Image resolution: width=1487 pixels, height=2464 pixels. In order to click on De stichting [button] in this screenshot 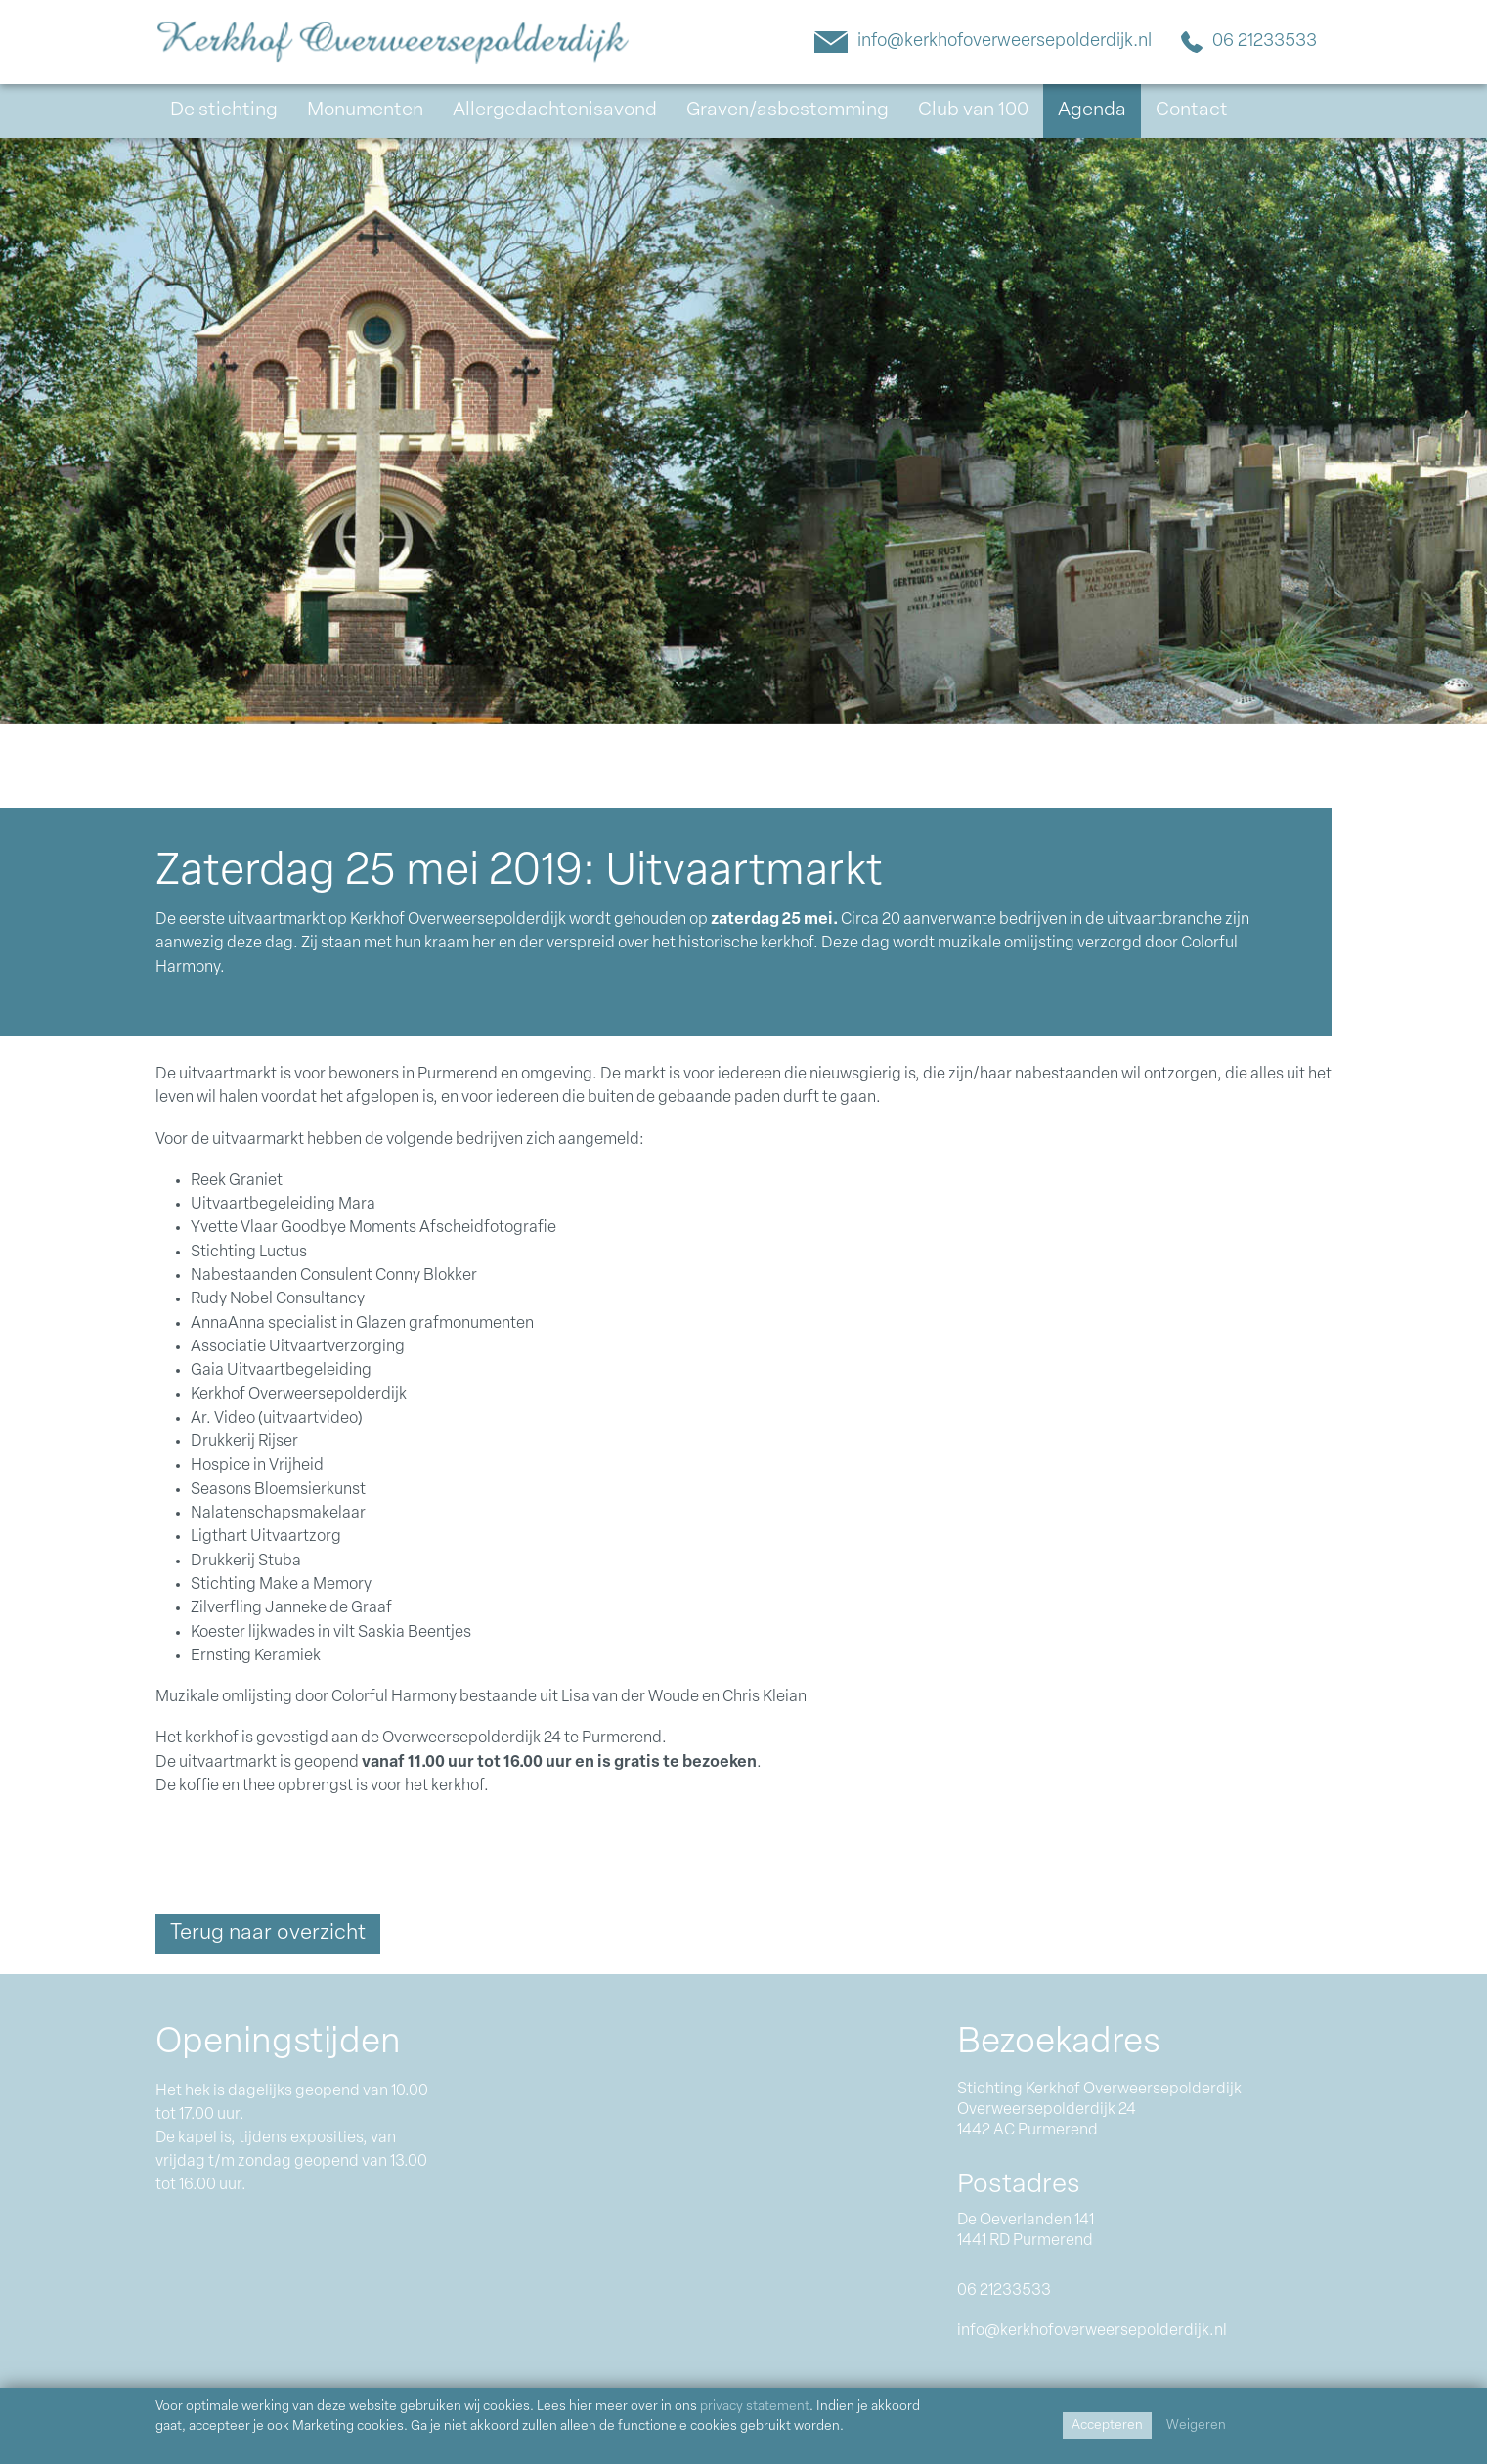, I will do `click(224, 110)`.